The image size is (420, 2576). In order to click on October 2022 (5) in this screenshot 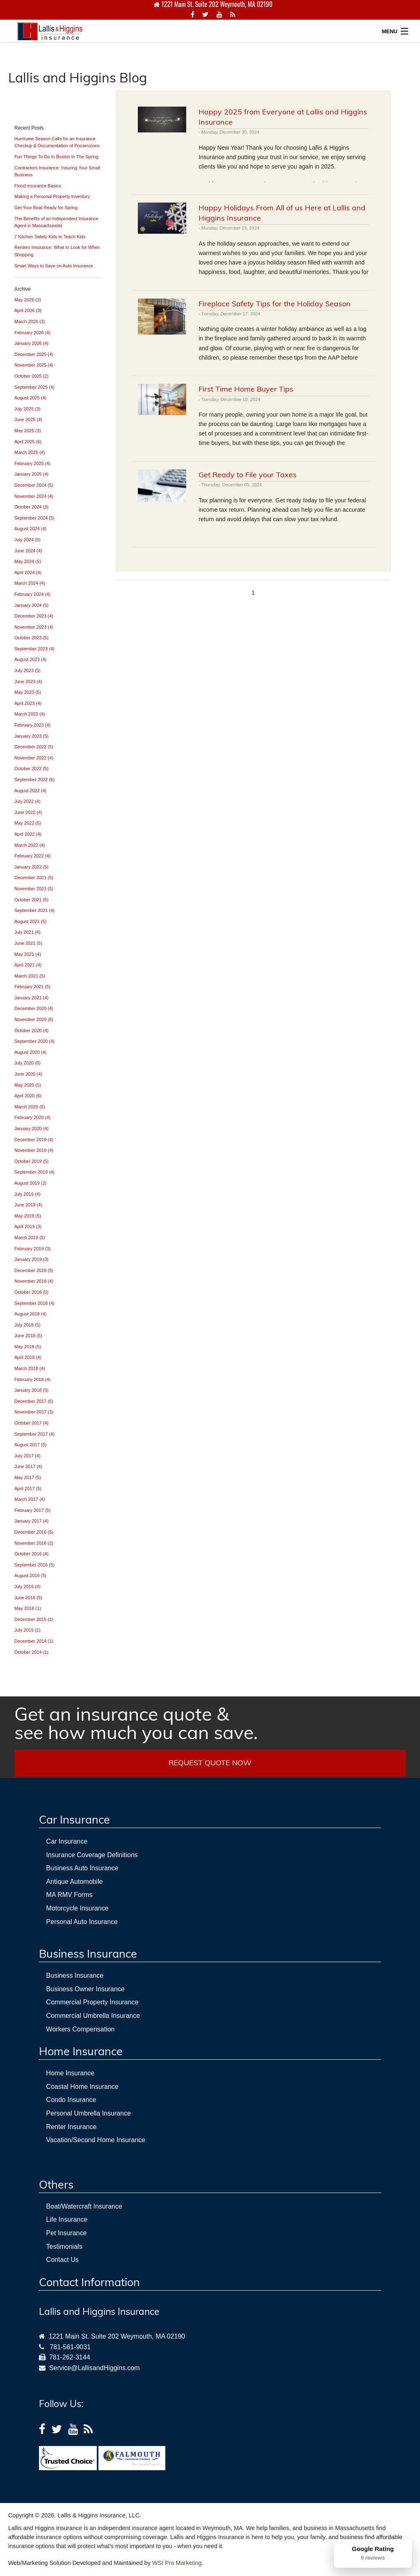, I will do `click(31, 768)`.